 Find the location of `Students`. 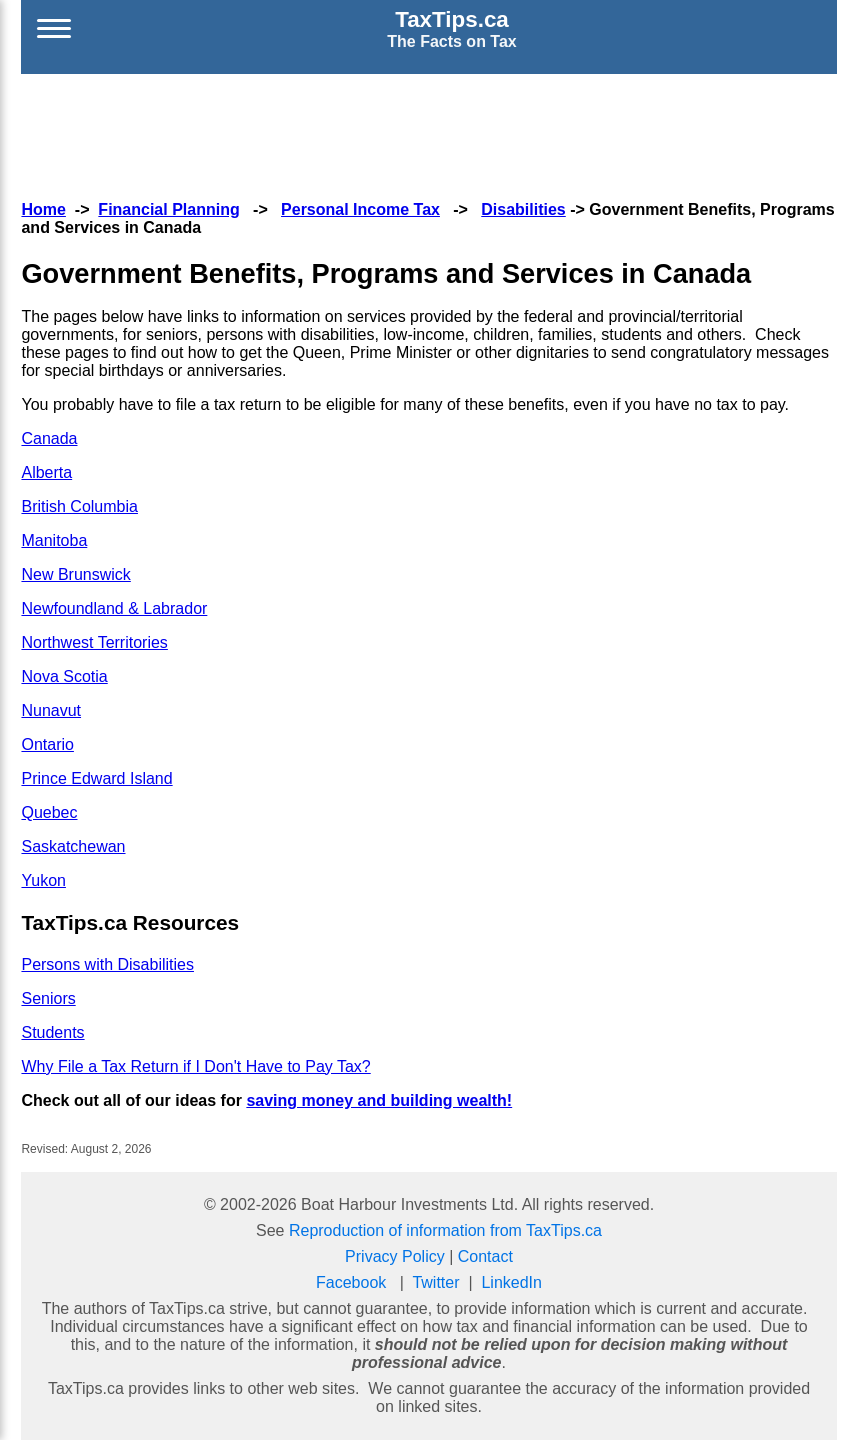

Students is located at coordinates (52, 1032).